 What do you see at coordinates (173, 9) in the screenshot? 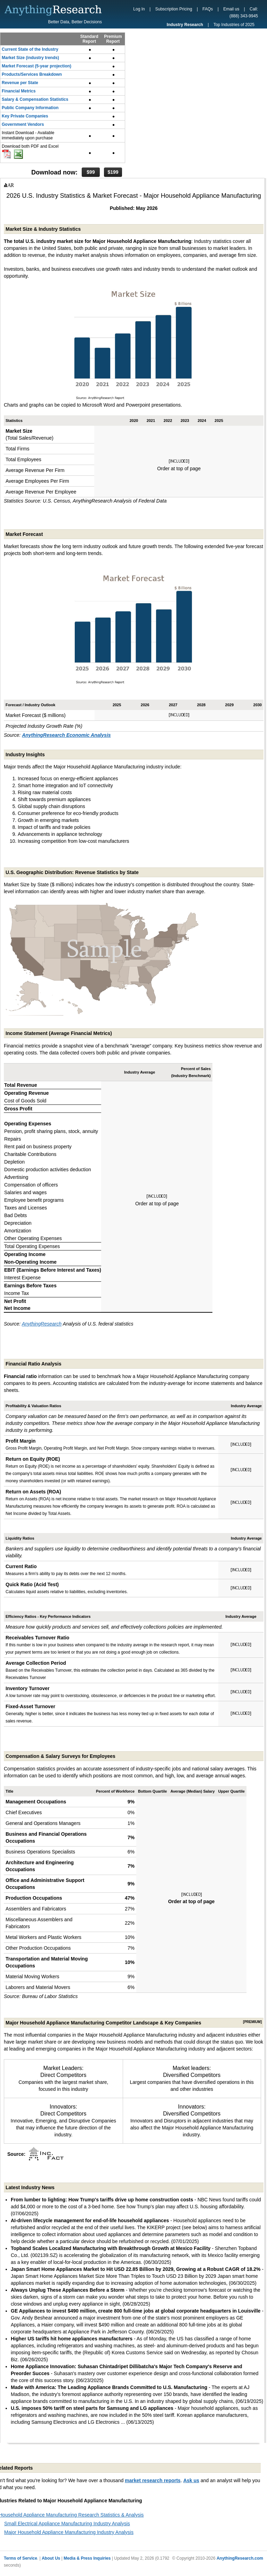
I see `Subscription Pricing` at bounding box center [173, 9].